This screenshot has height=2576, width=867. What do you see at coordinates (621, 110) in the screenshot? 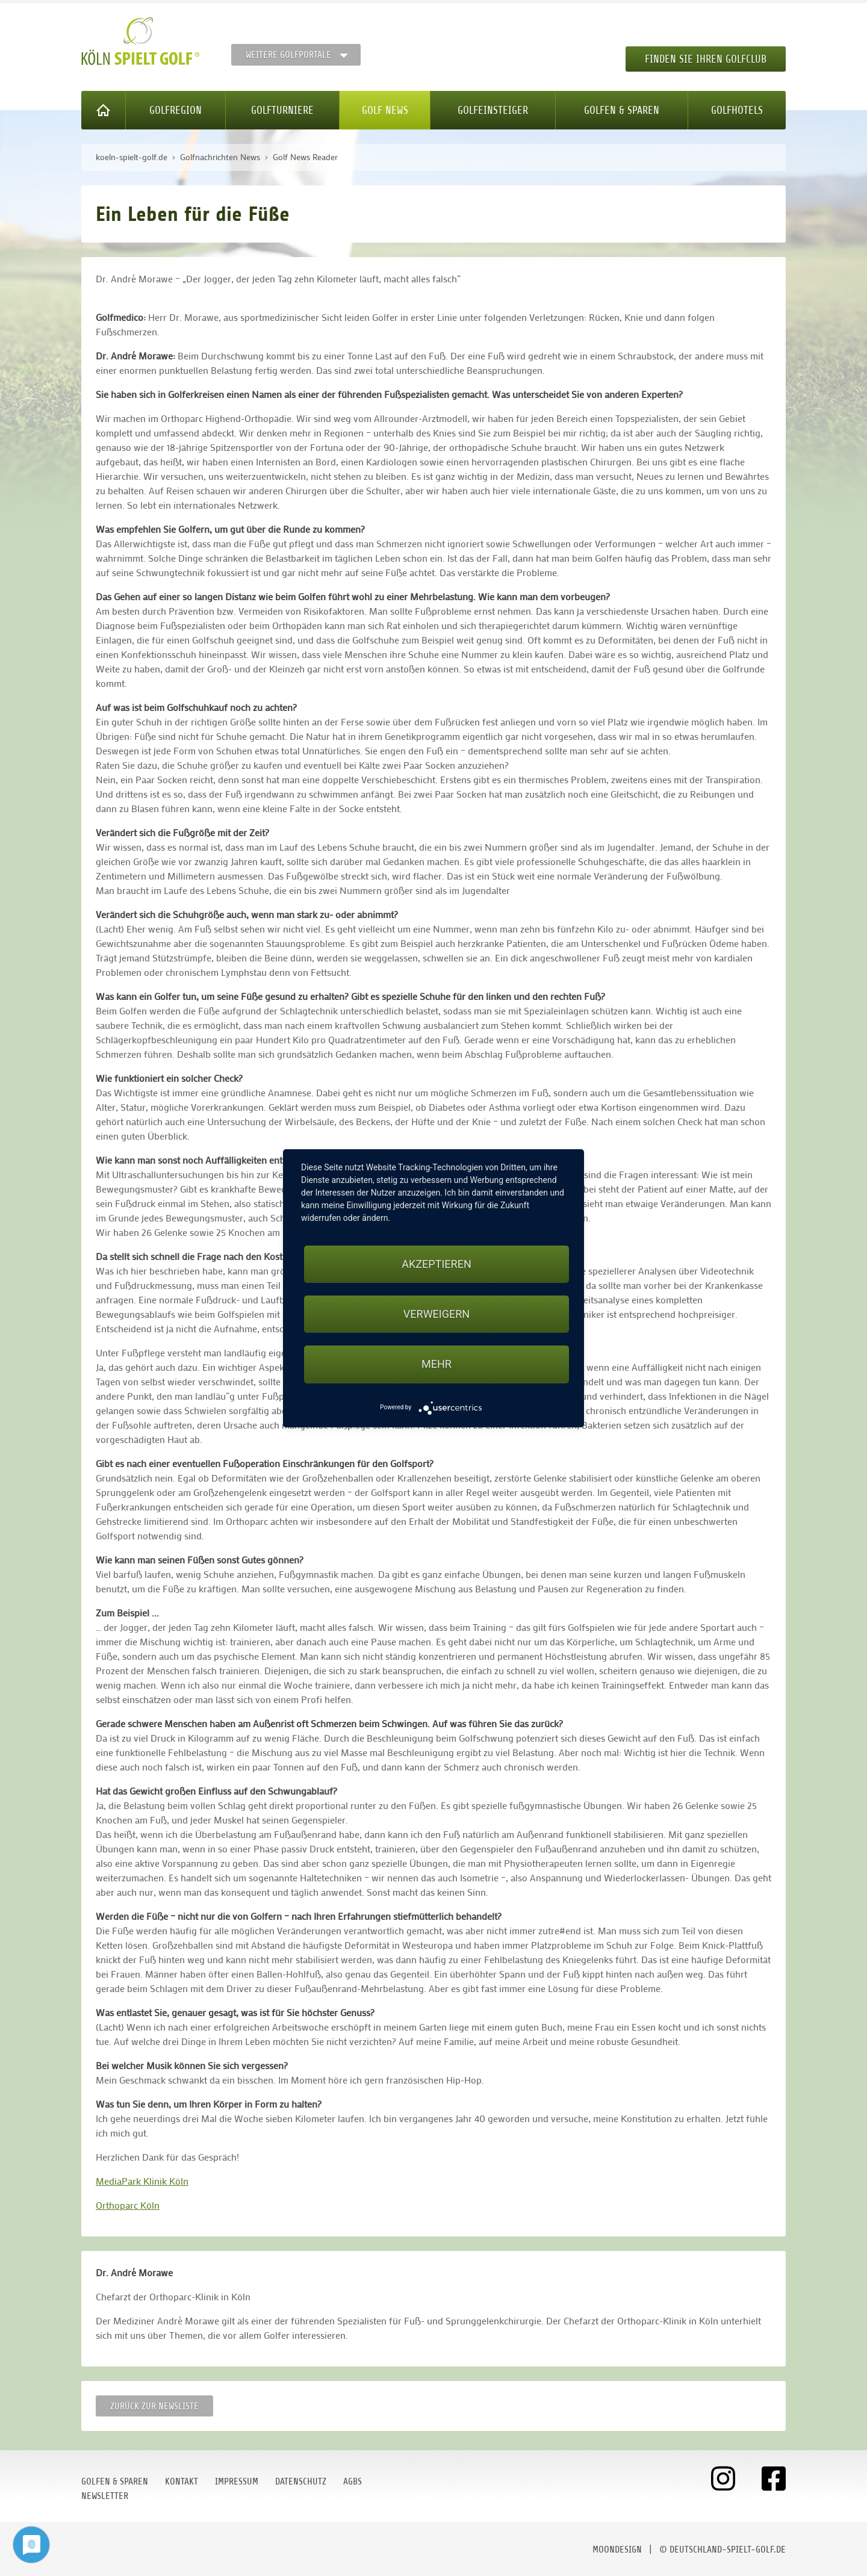
I see `Golfen & Sparen` at bounding box center [621, 110].